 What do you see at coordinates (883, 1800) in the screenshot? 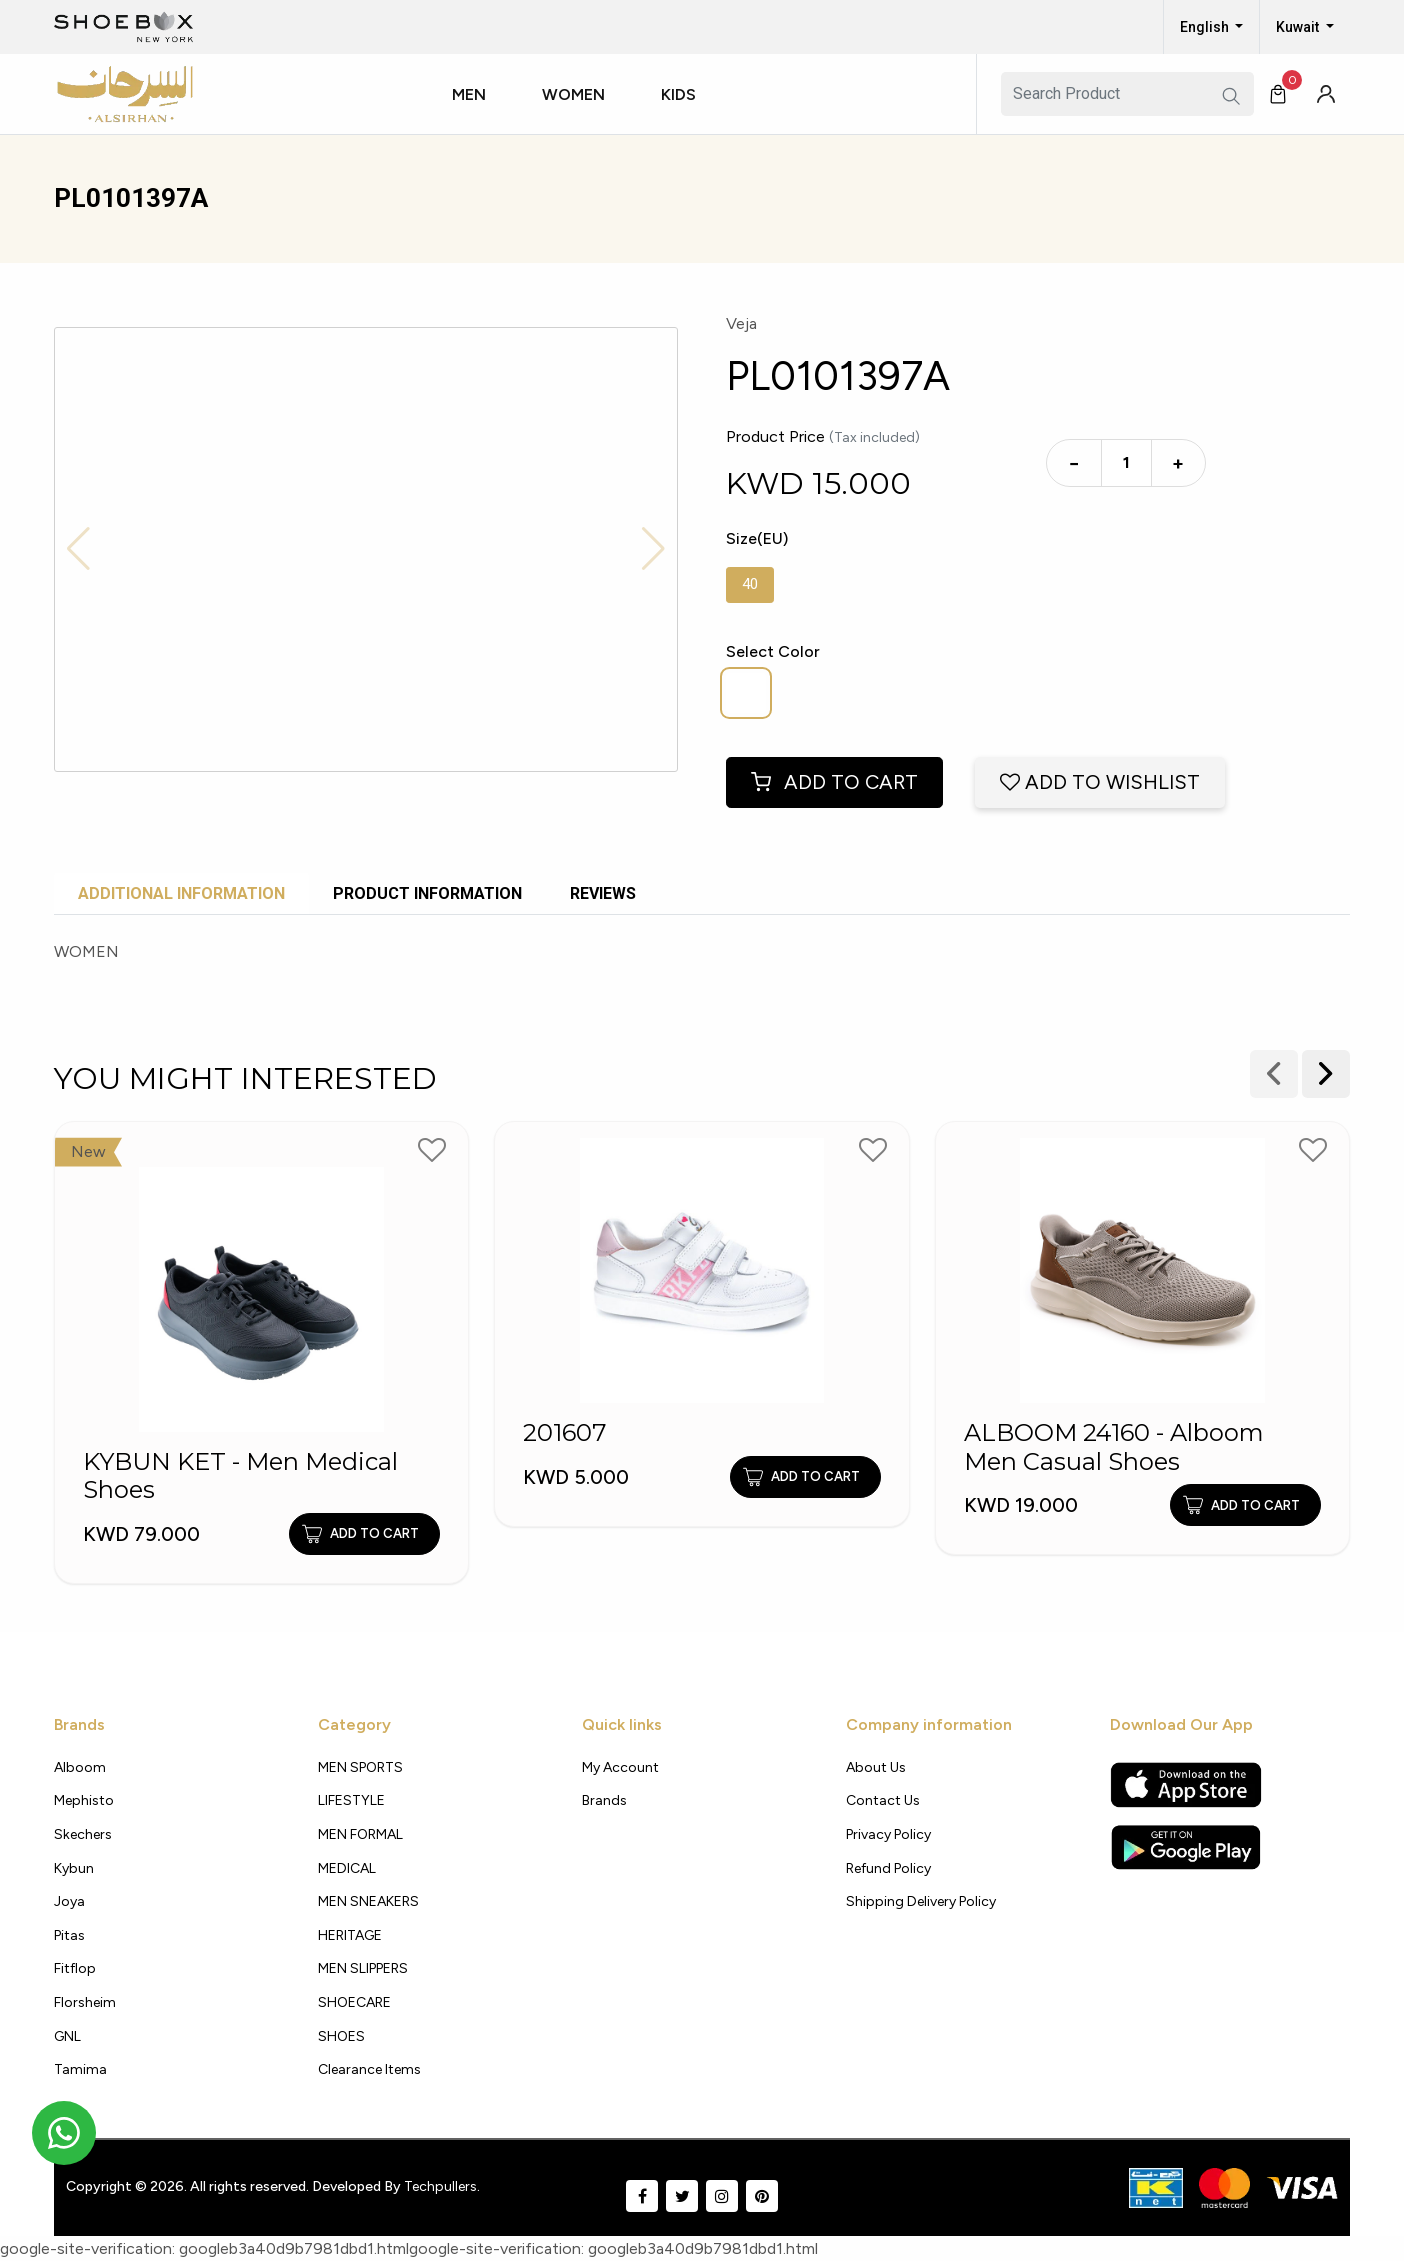
I see `Contact Us` at bounding box center [883, 1800].